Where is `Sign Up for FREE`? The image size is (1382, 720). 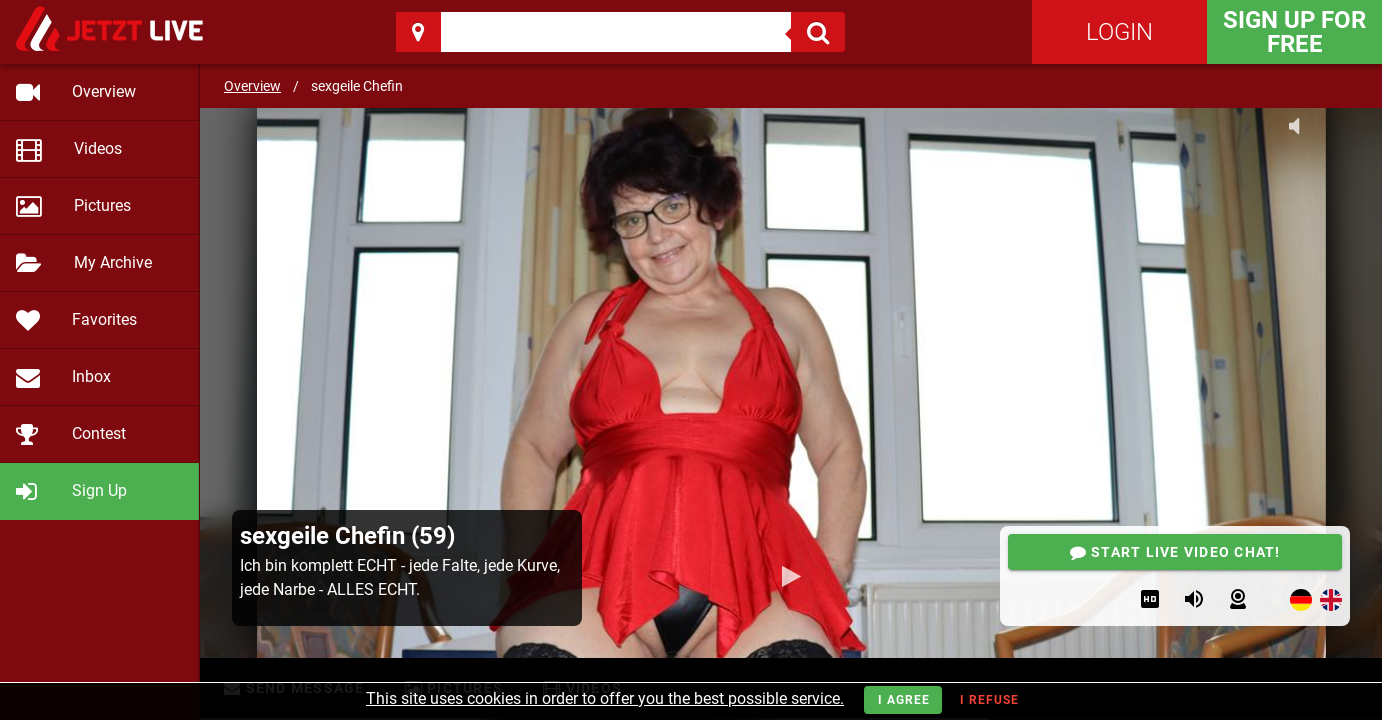 Sign Up for FREE is located at coordinates (1294, 32).